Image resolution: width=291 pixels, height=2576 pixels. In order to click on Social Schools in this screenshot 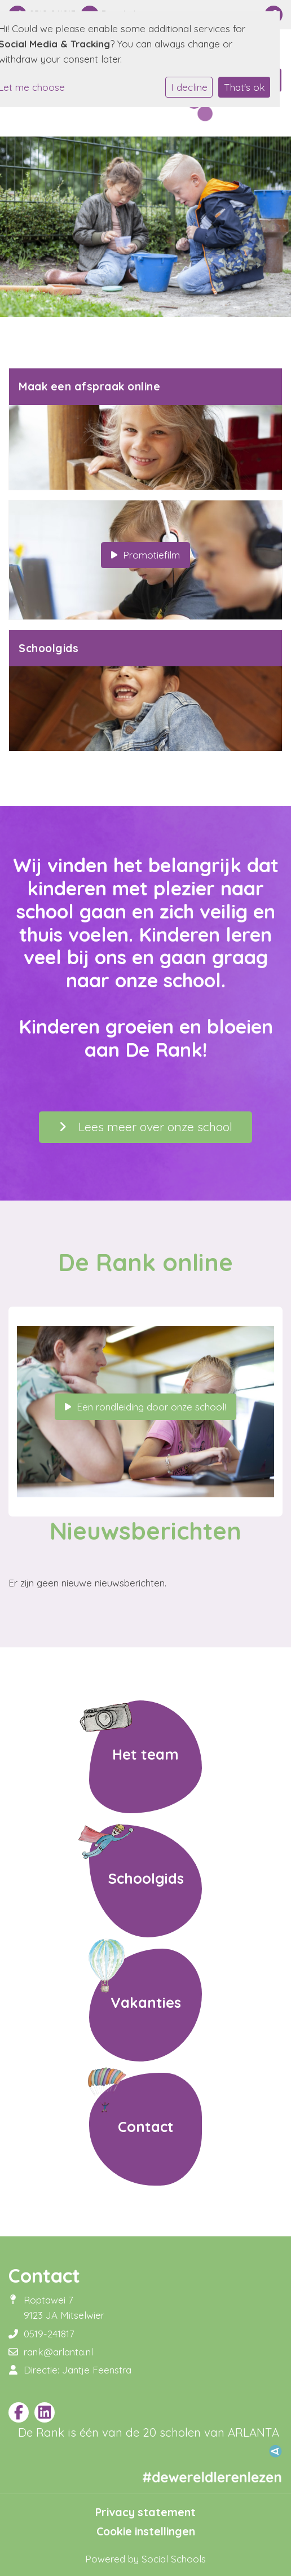, I will do `click(174, 2559)`.